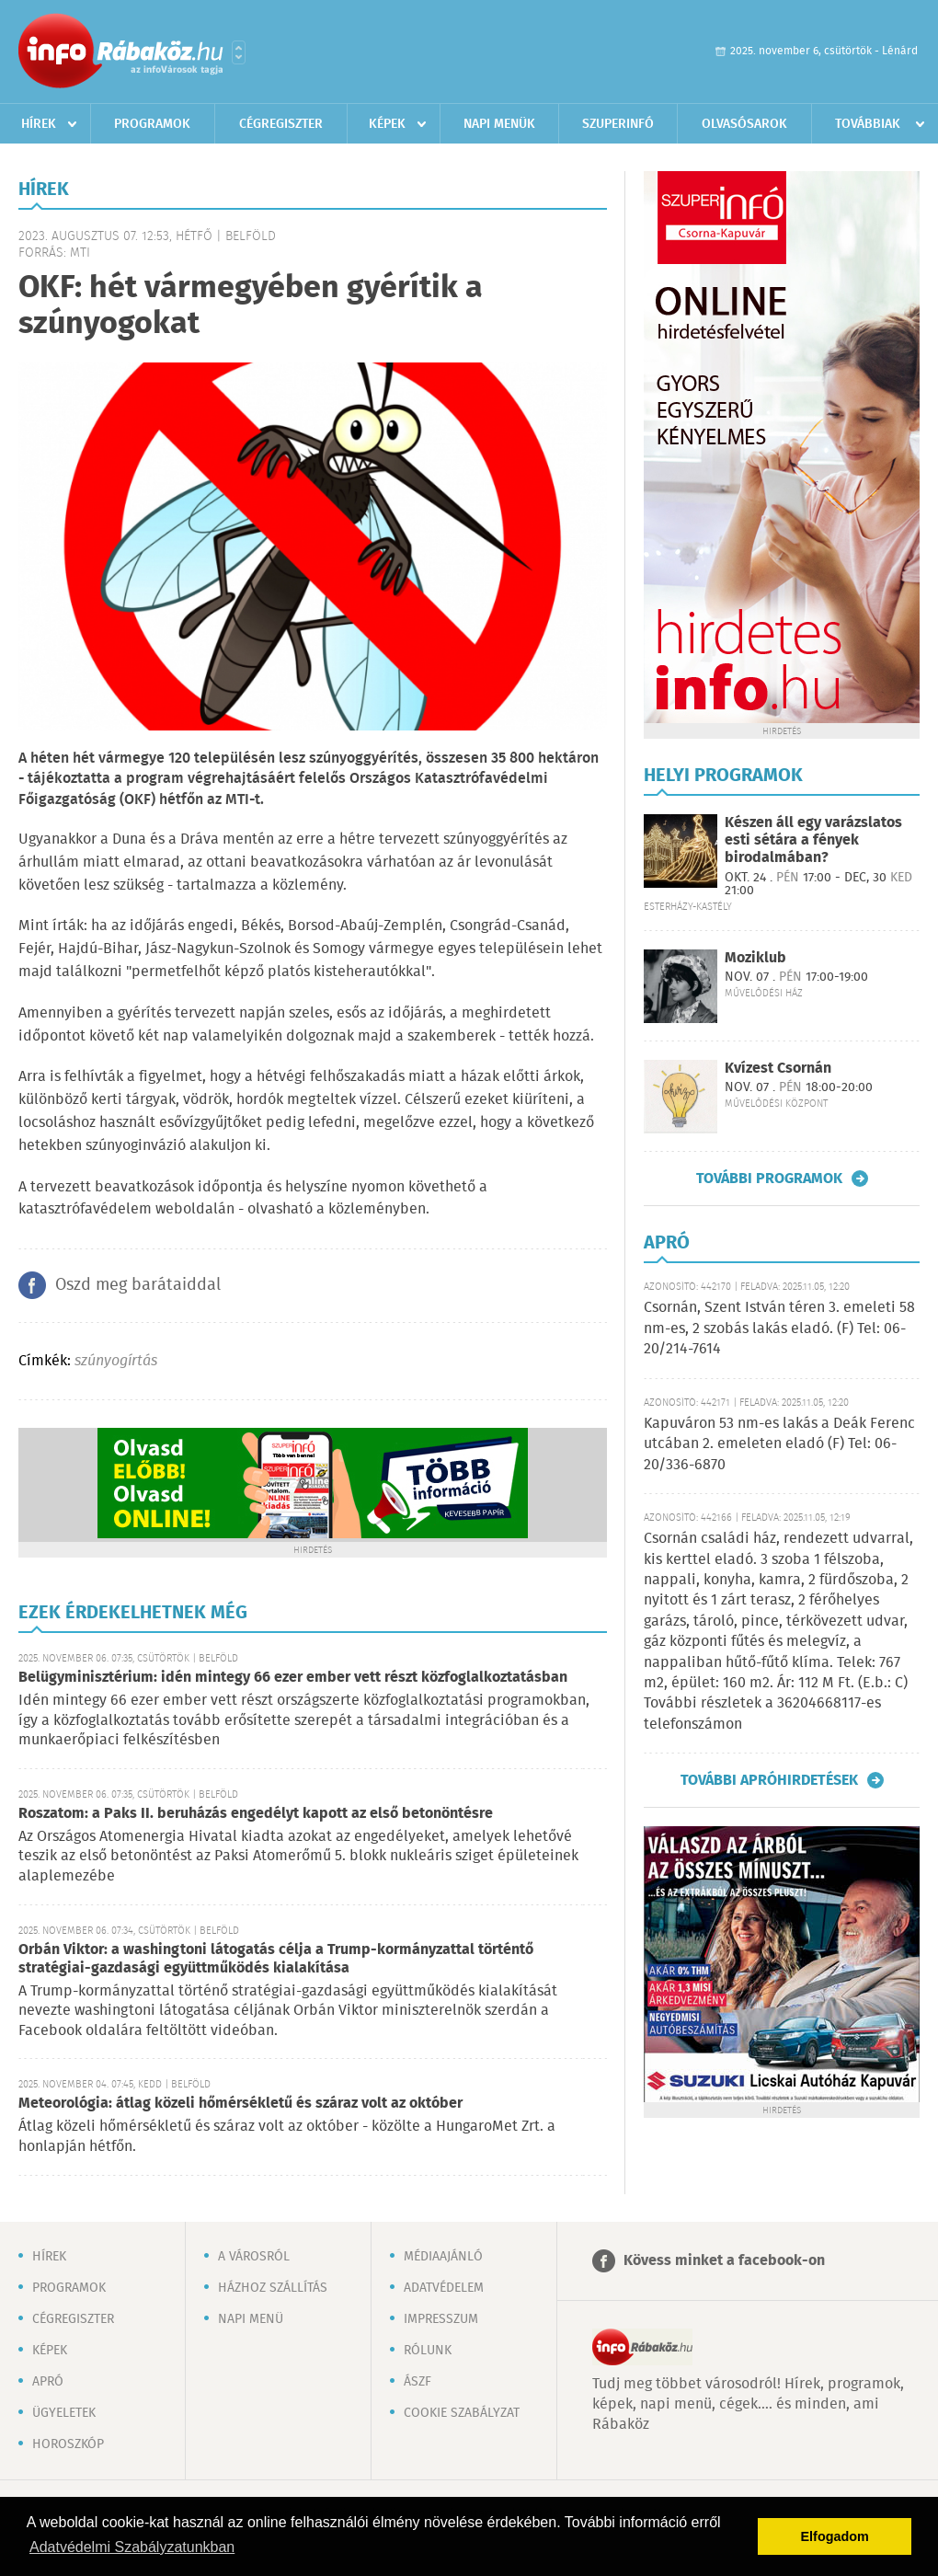 Image resolution: width=938 pixels, height=2576 pixels. What do you see at coordinates (272, 2288) in the screenshot?
I see `Házhoz szállítás` at bounding box center [272, 2288].